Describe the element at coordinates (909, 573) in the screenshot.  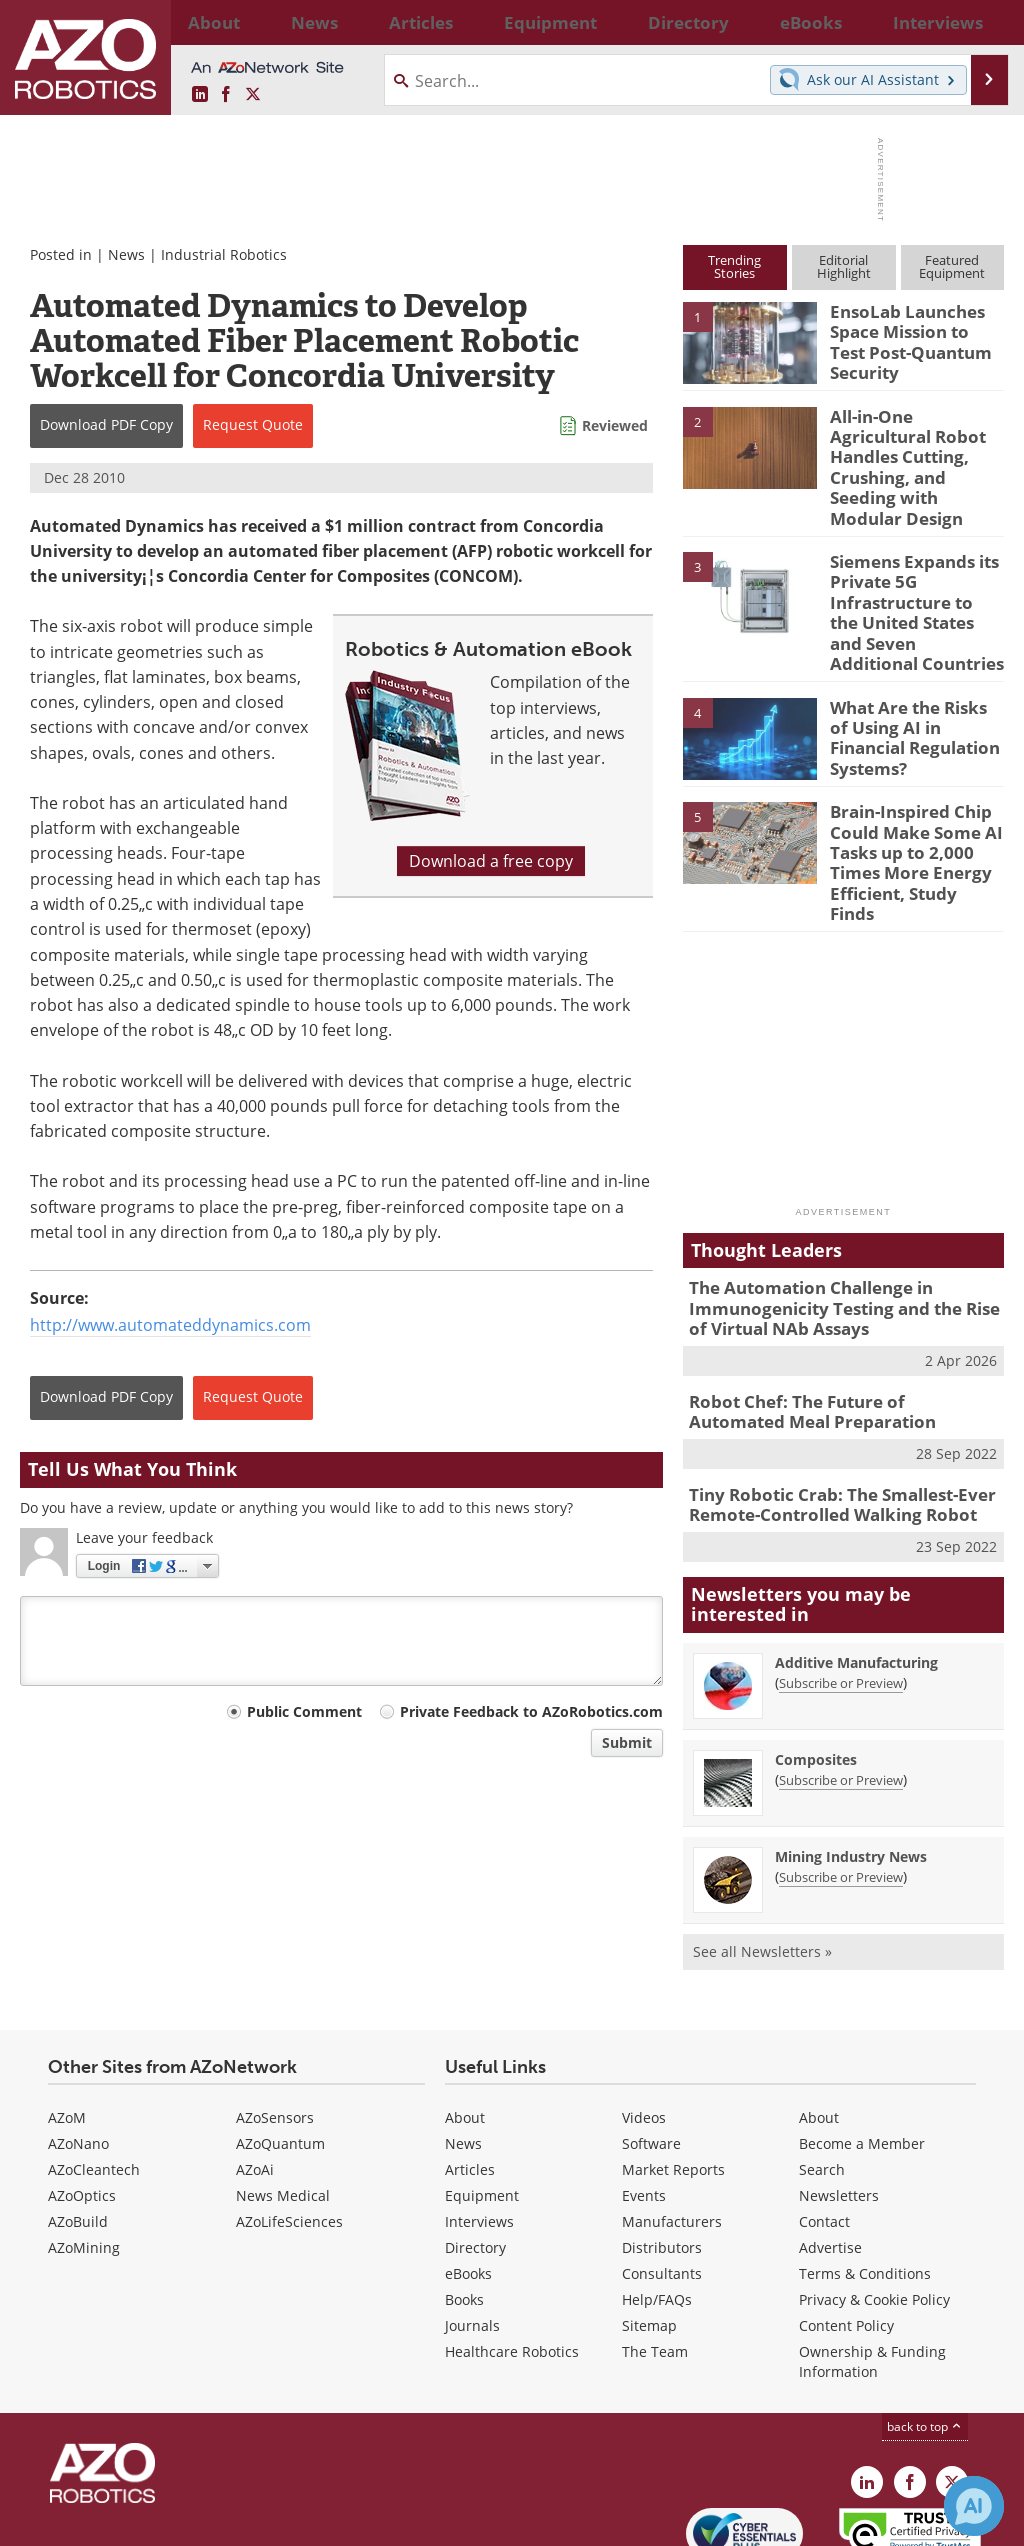
I see `Siemens Expands its Private 5G Infrastructure to the United States and Seven Additional Countries` at that location.